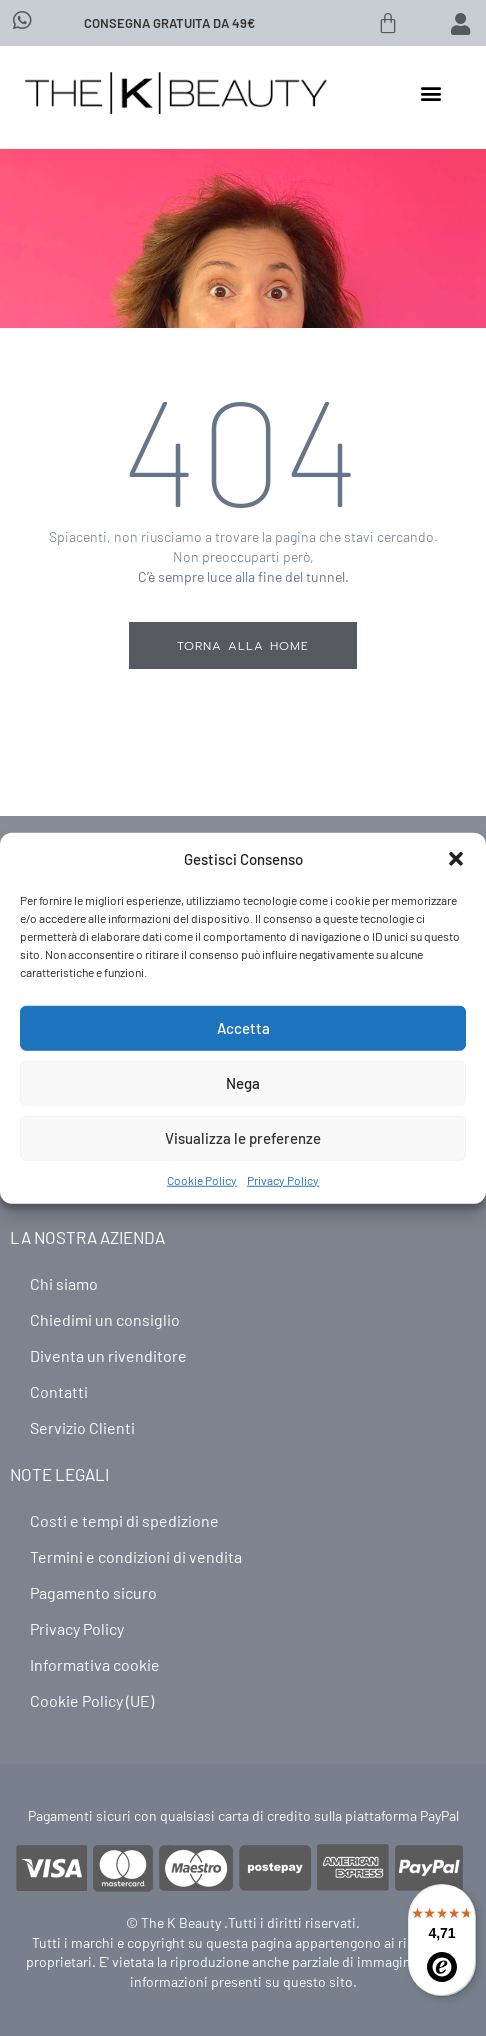  Describe the element at coordinates (92, 1700) in the screenshot. I see `Cookie Policy (UE)` at that location.